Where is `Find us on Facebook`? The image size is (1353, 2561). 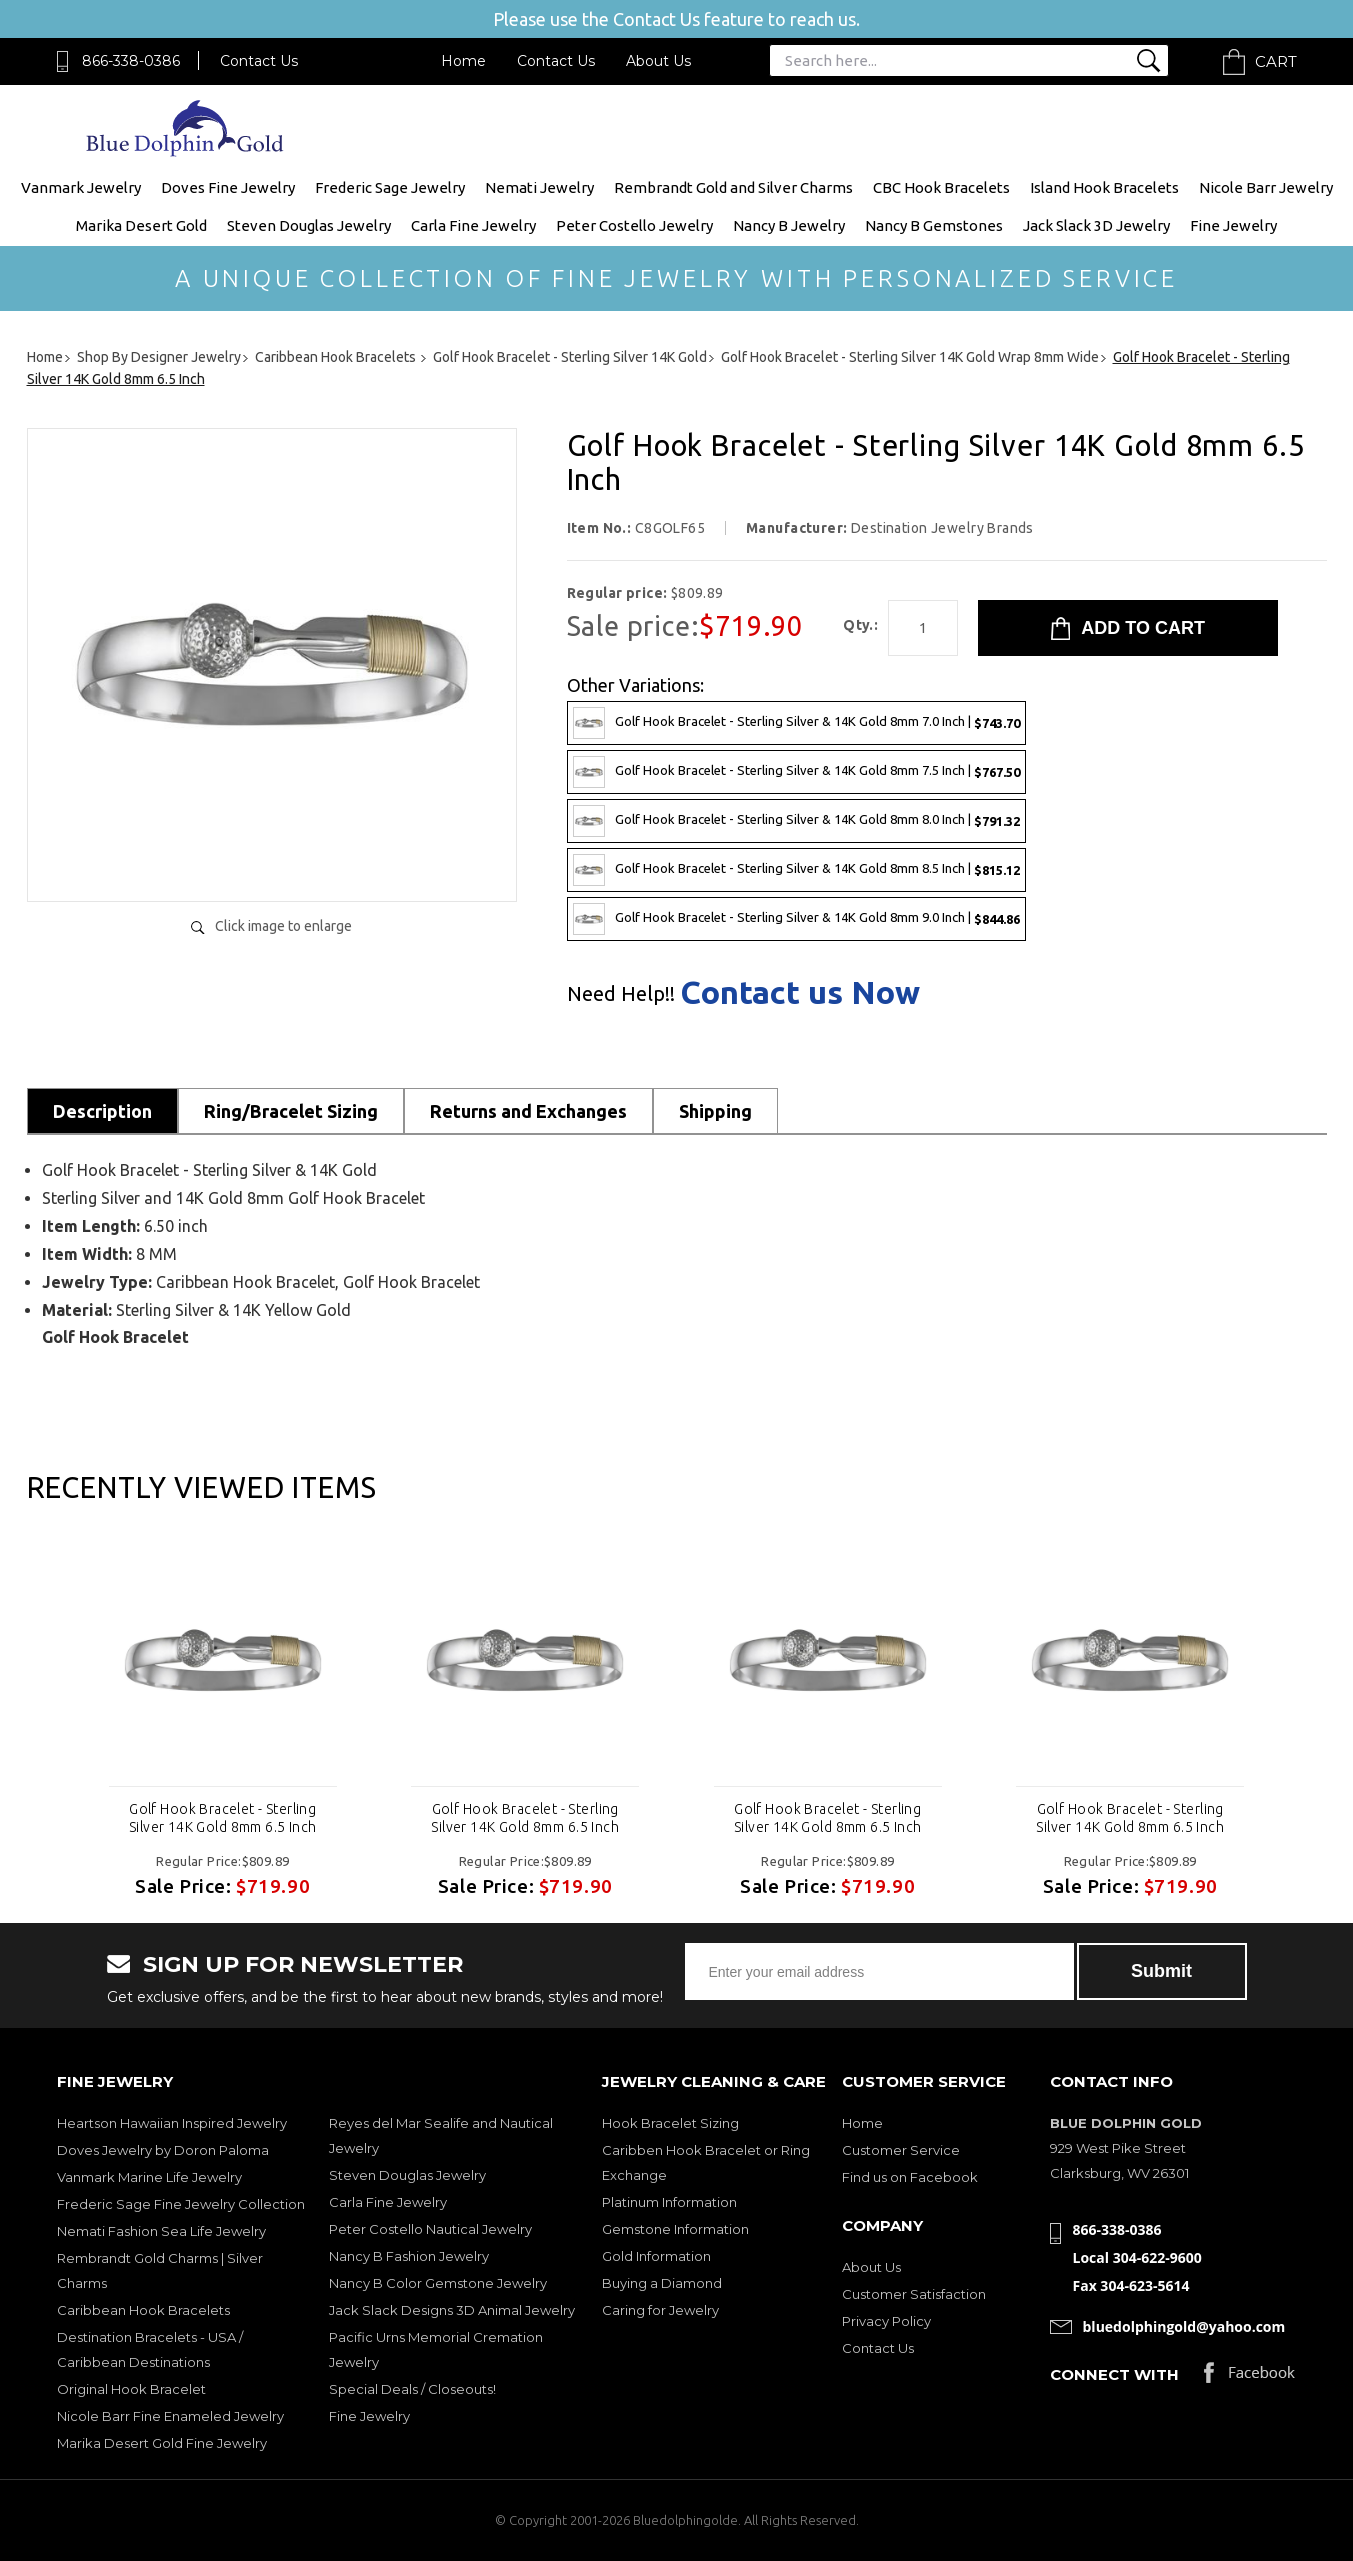 Find us on Facebook is located at coordinates (910, 2177).